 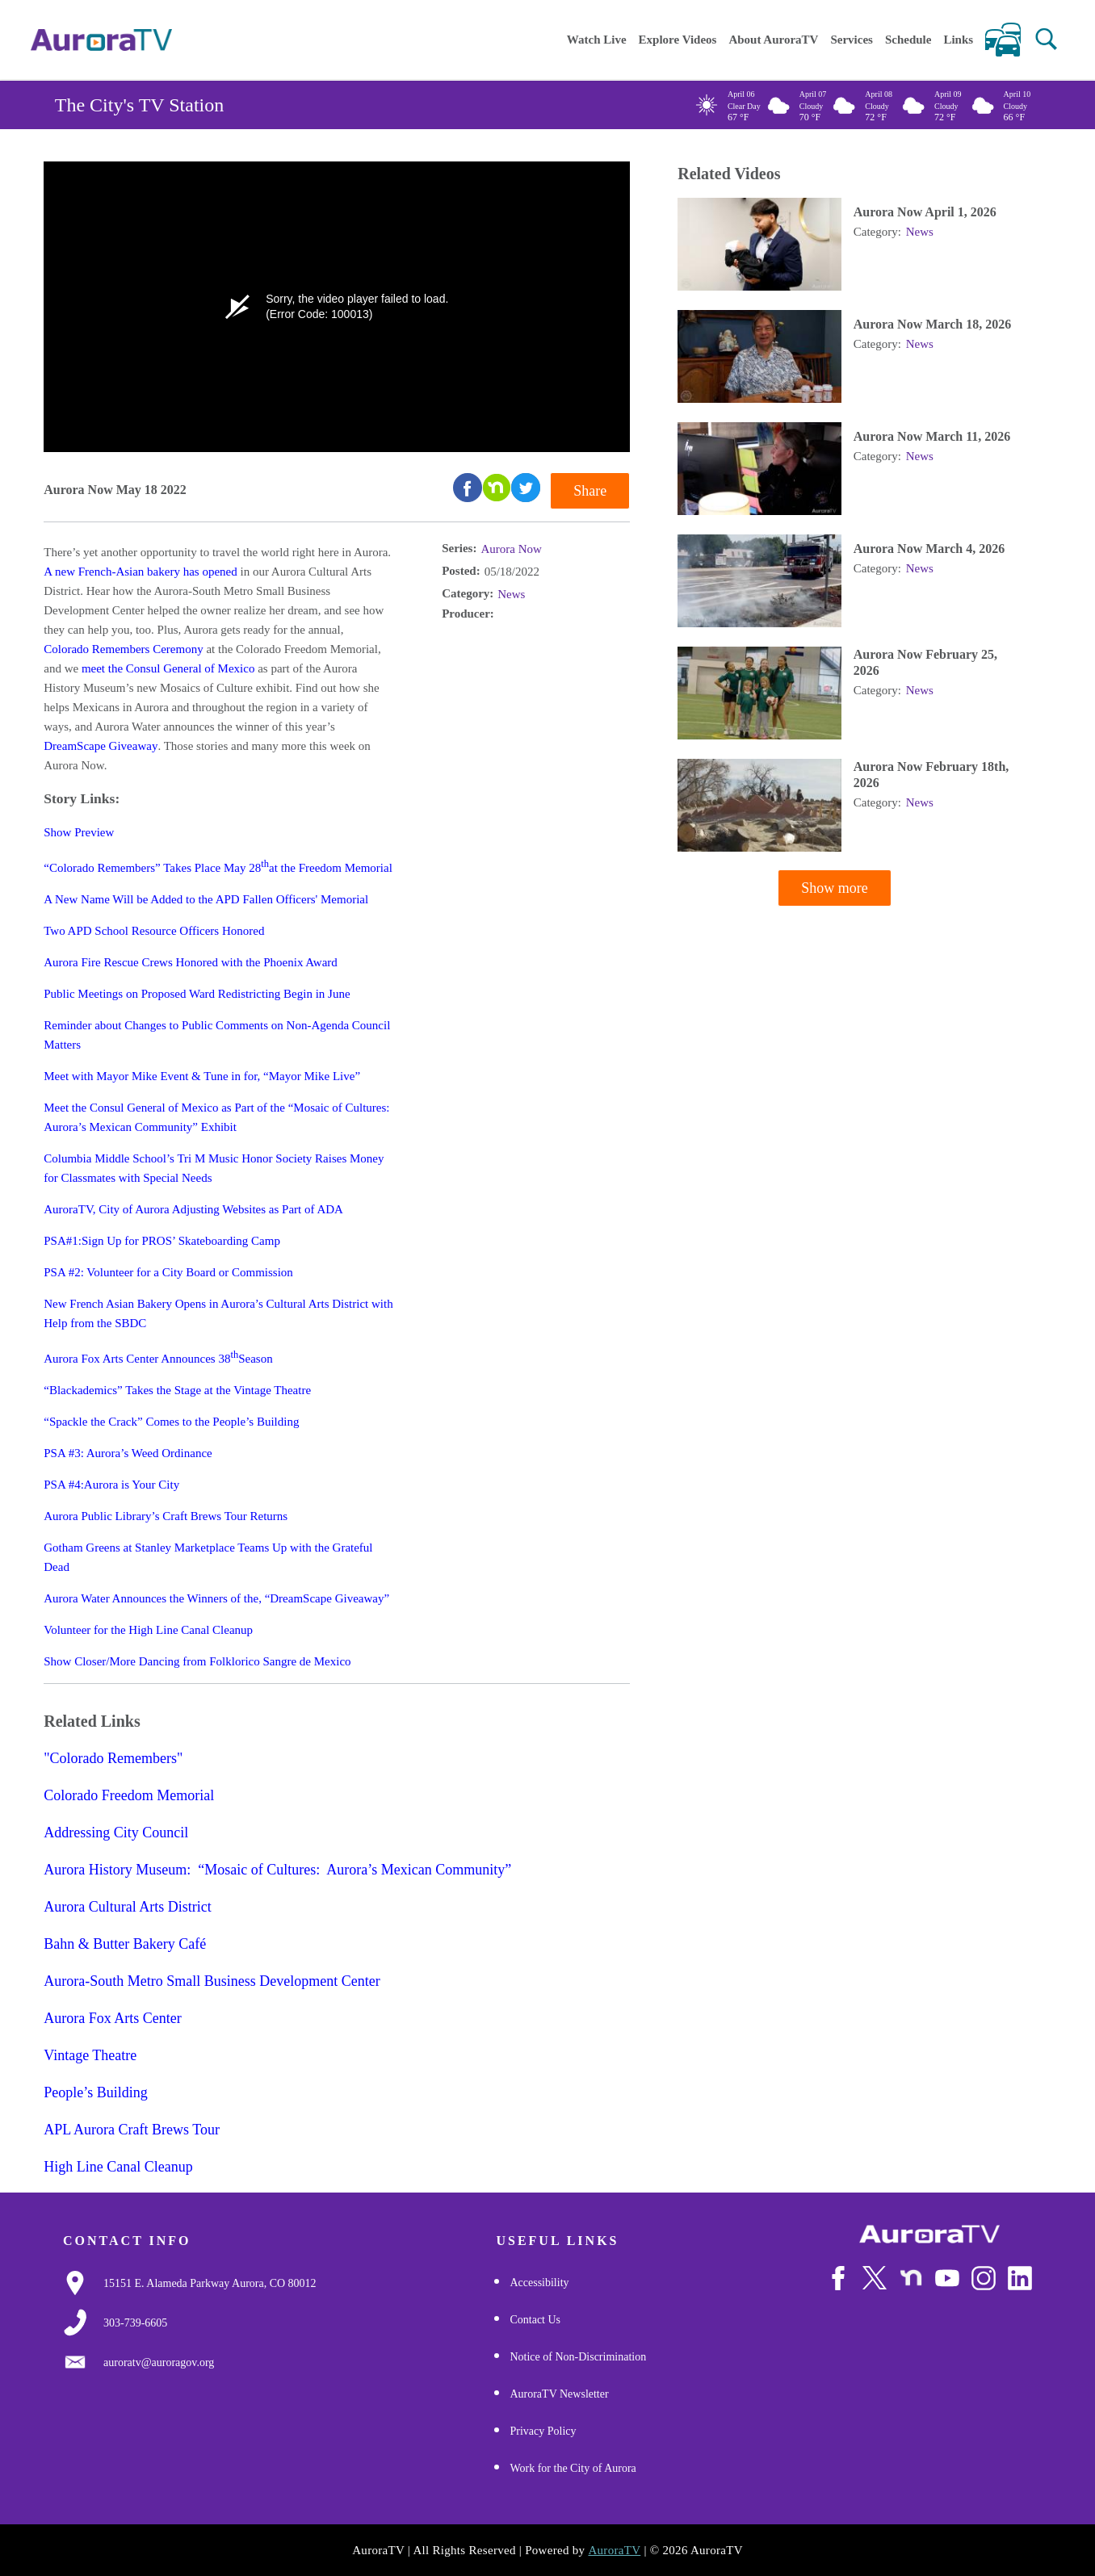 I want to click on Vintage Theatre, so click(x=90, y=2055).